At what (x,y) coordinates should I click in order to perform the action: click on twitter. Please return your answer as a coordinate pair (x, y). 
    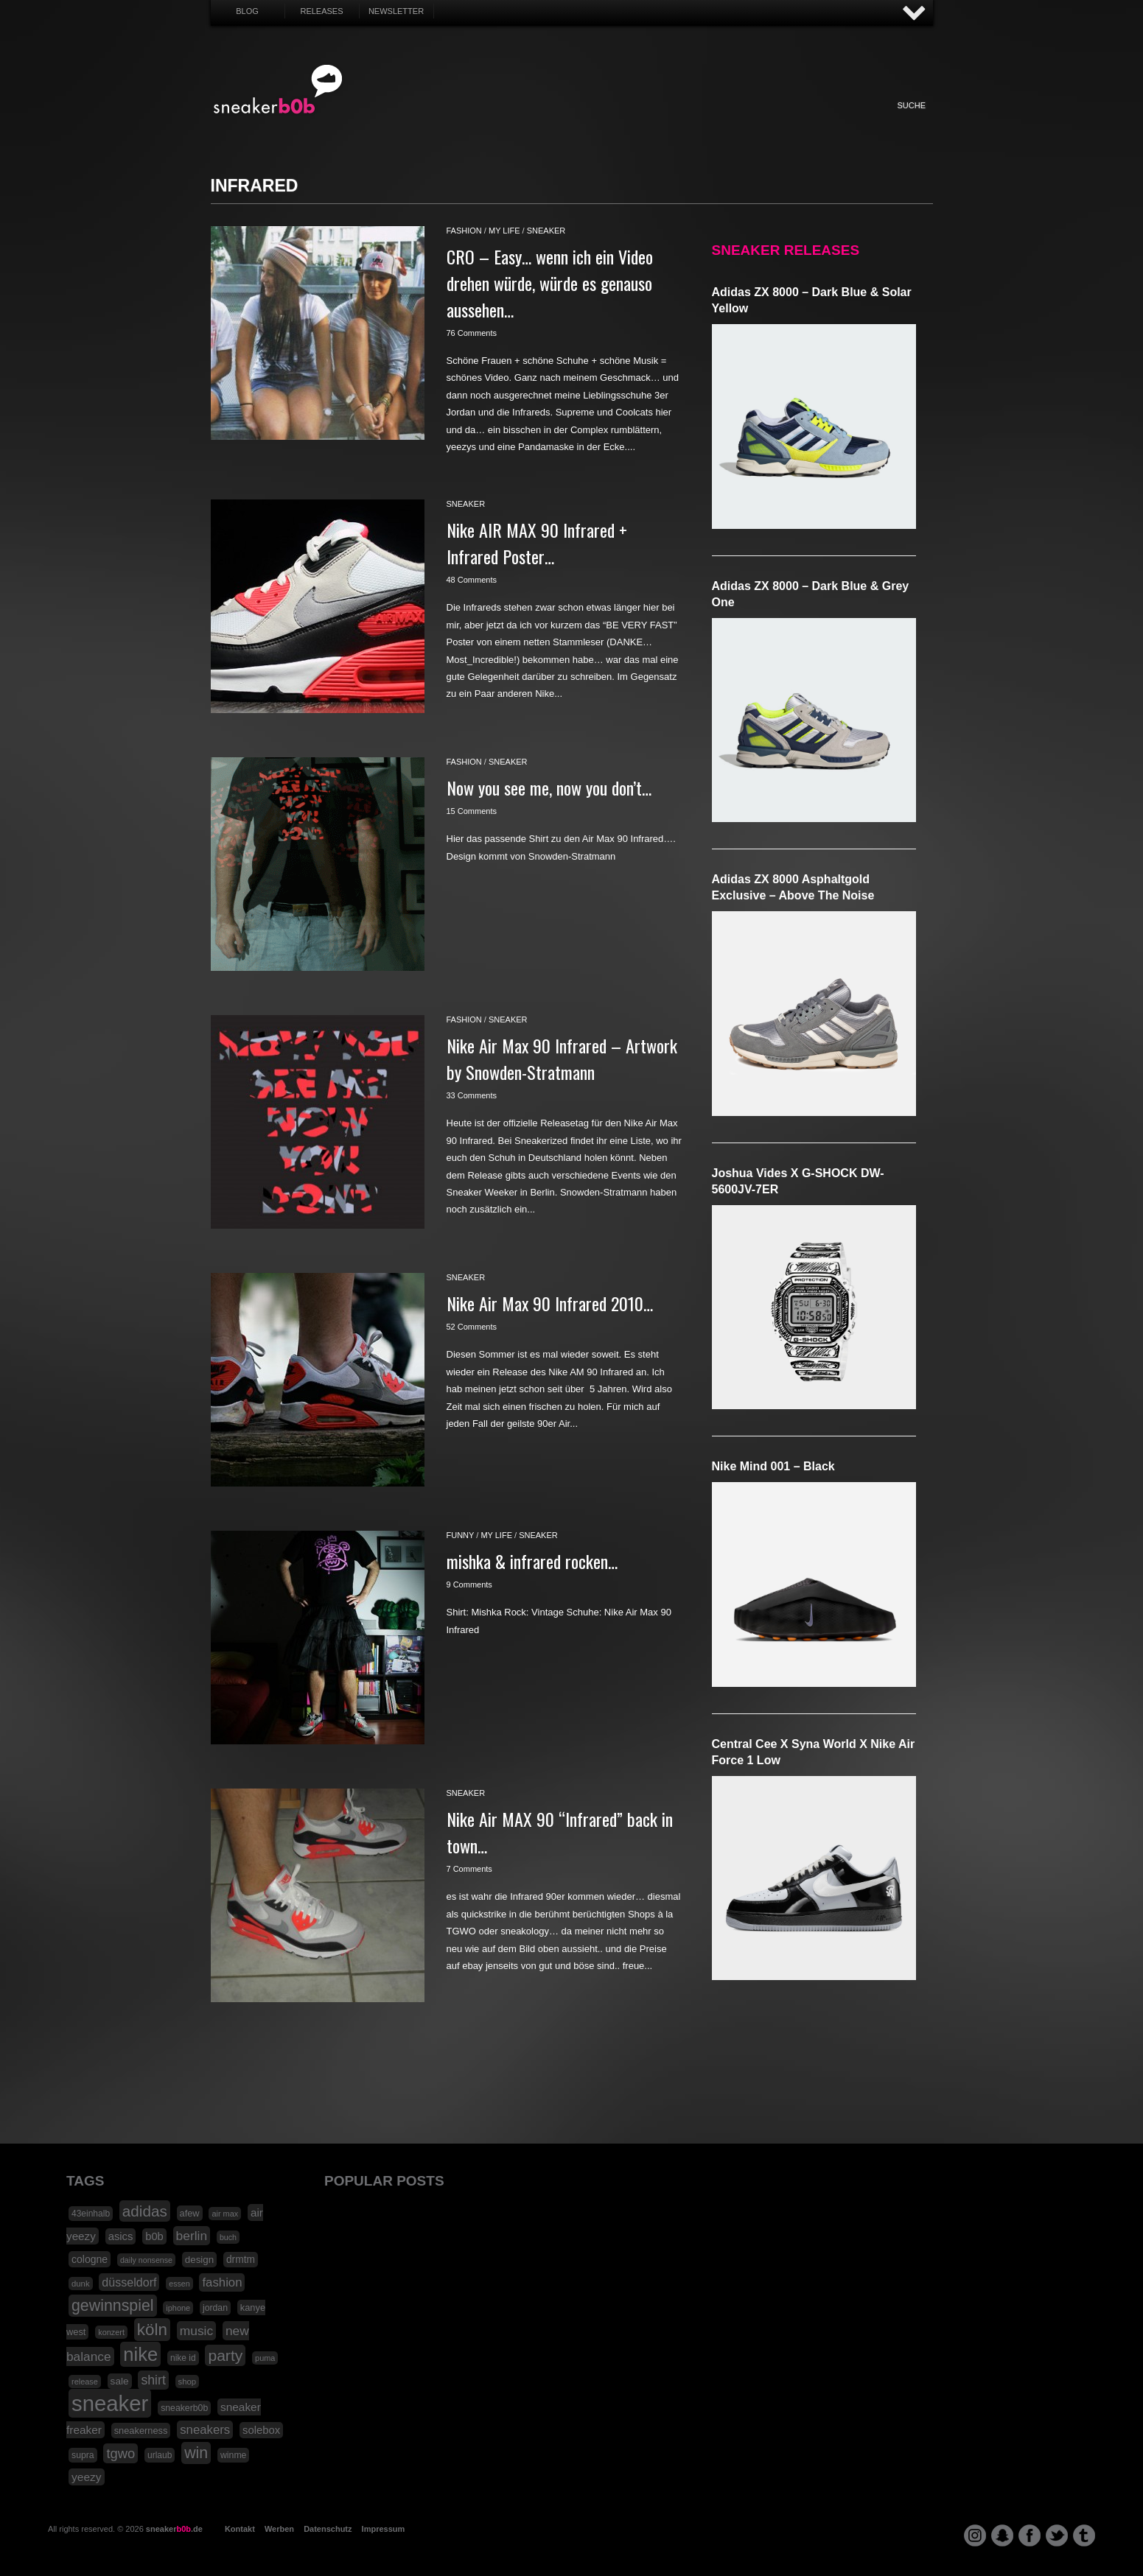
    Looking at the image, I should click on (1057, 2535).